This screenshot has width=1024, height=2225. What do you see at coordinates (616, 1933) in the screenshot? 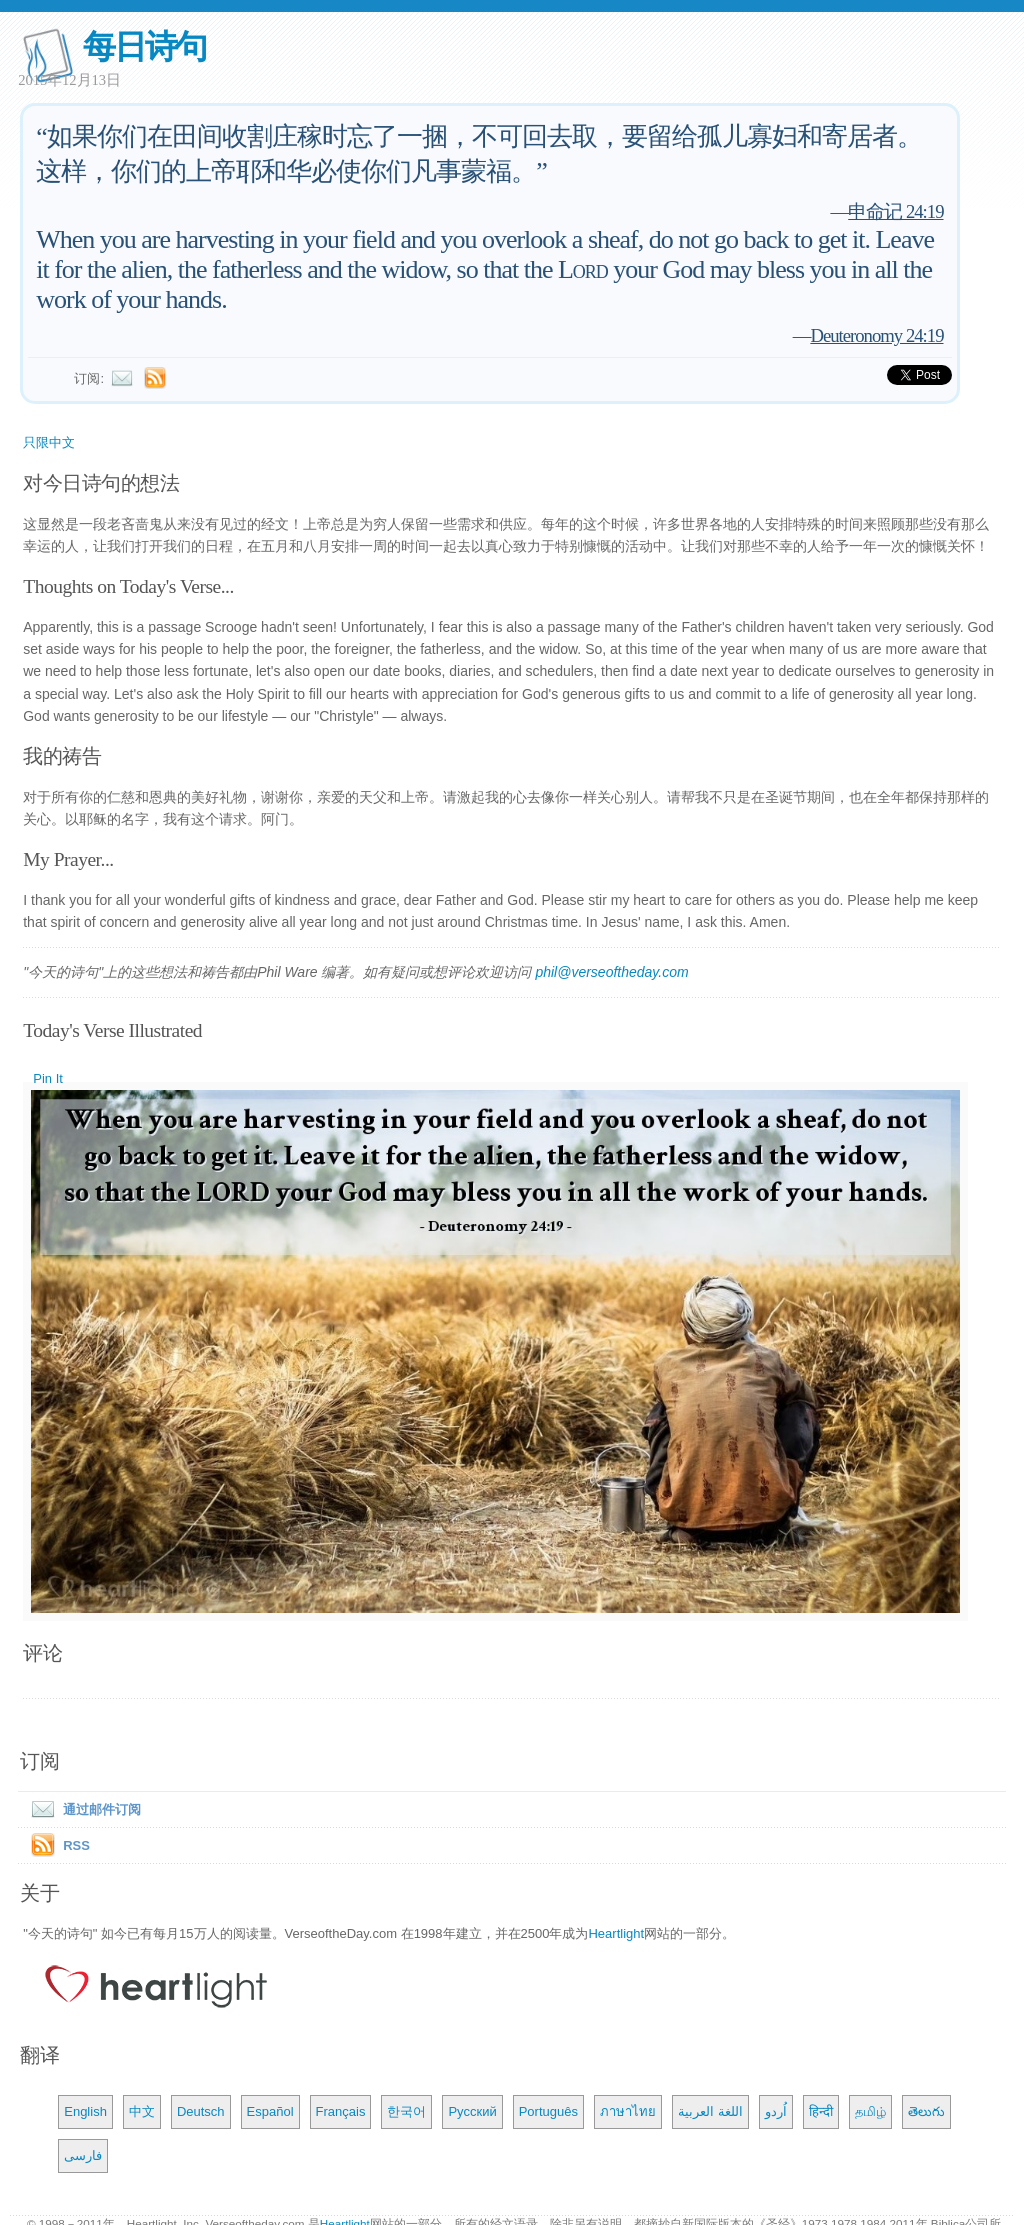
I see `Heartlight` at bounding box center [616, 1933].